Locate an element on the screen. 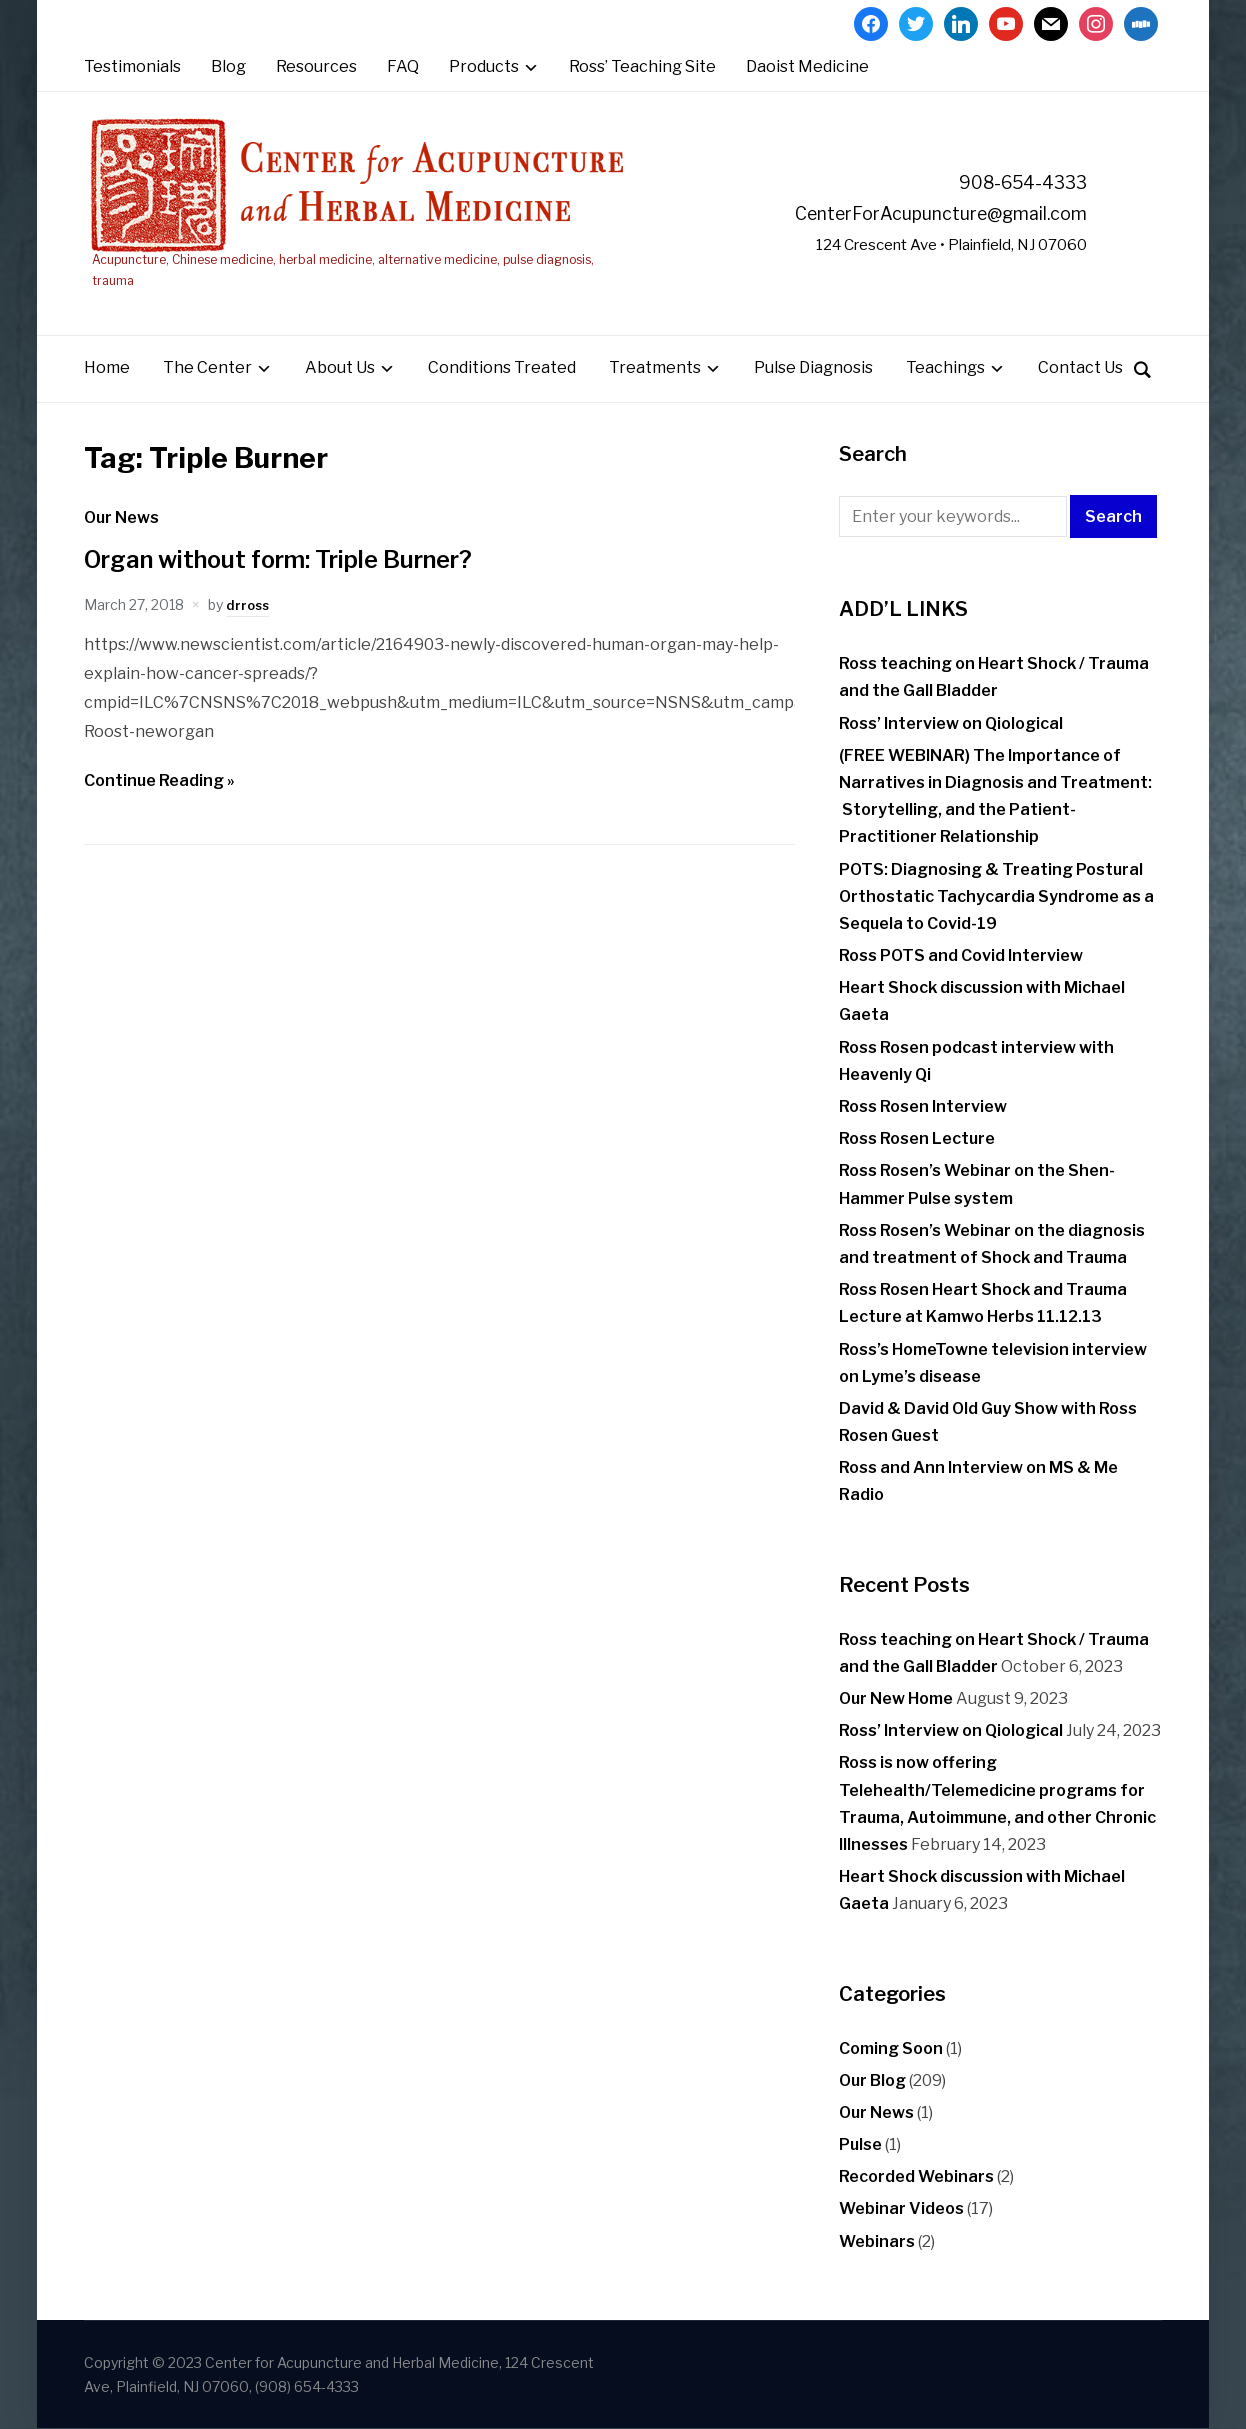 The height and width of the screenshot is (2429, 1246). About Us is located at coordinates (340, 368).